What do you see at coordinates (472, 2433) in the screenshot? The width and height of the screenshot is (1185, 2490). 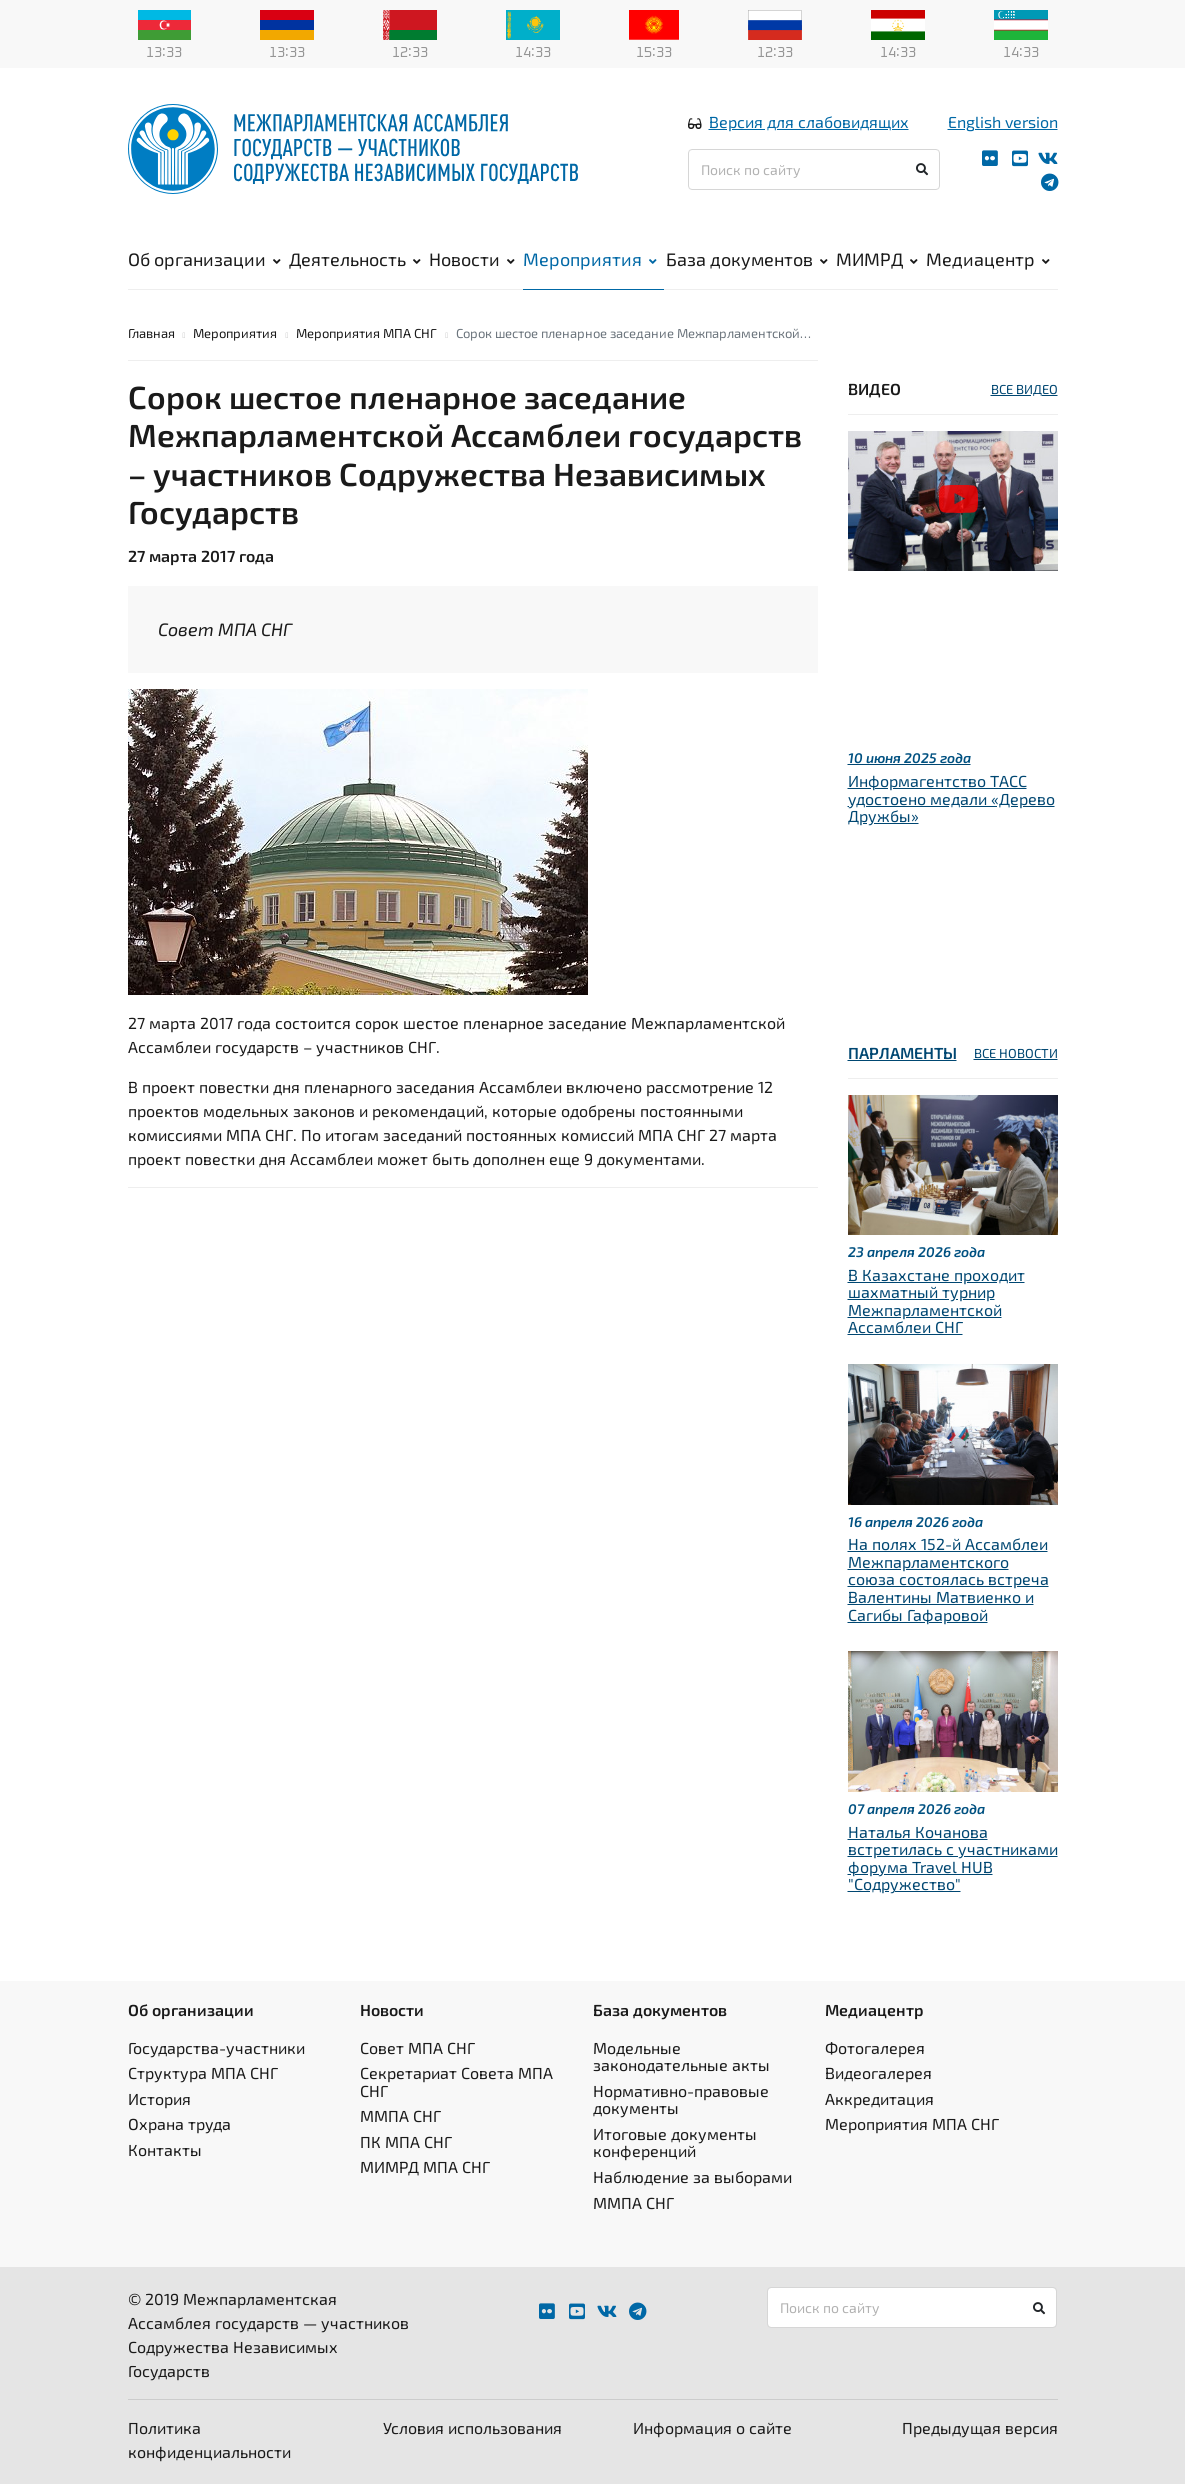 I see `Условия использования` at bounding box center [472, 2433].